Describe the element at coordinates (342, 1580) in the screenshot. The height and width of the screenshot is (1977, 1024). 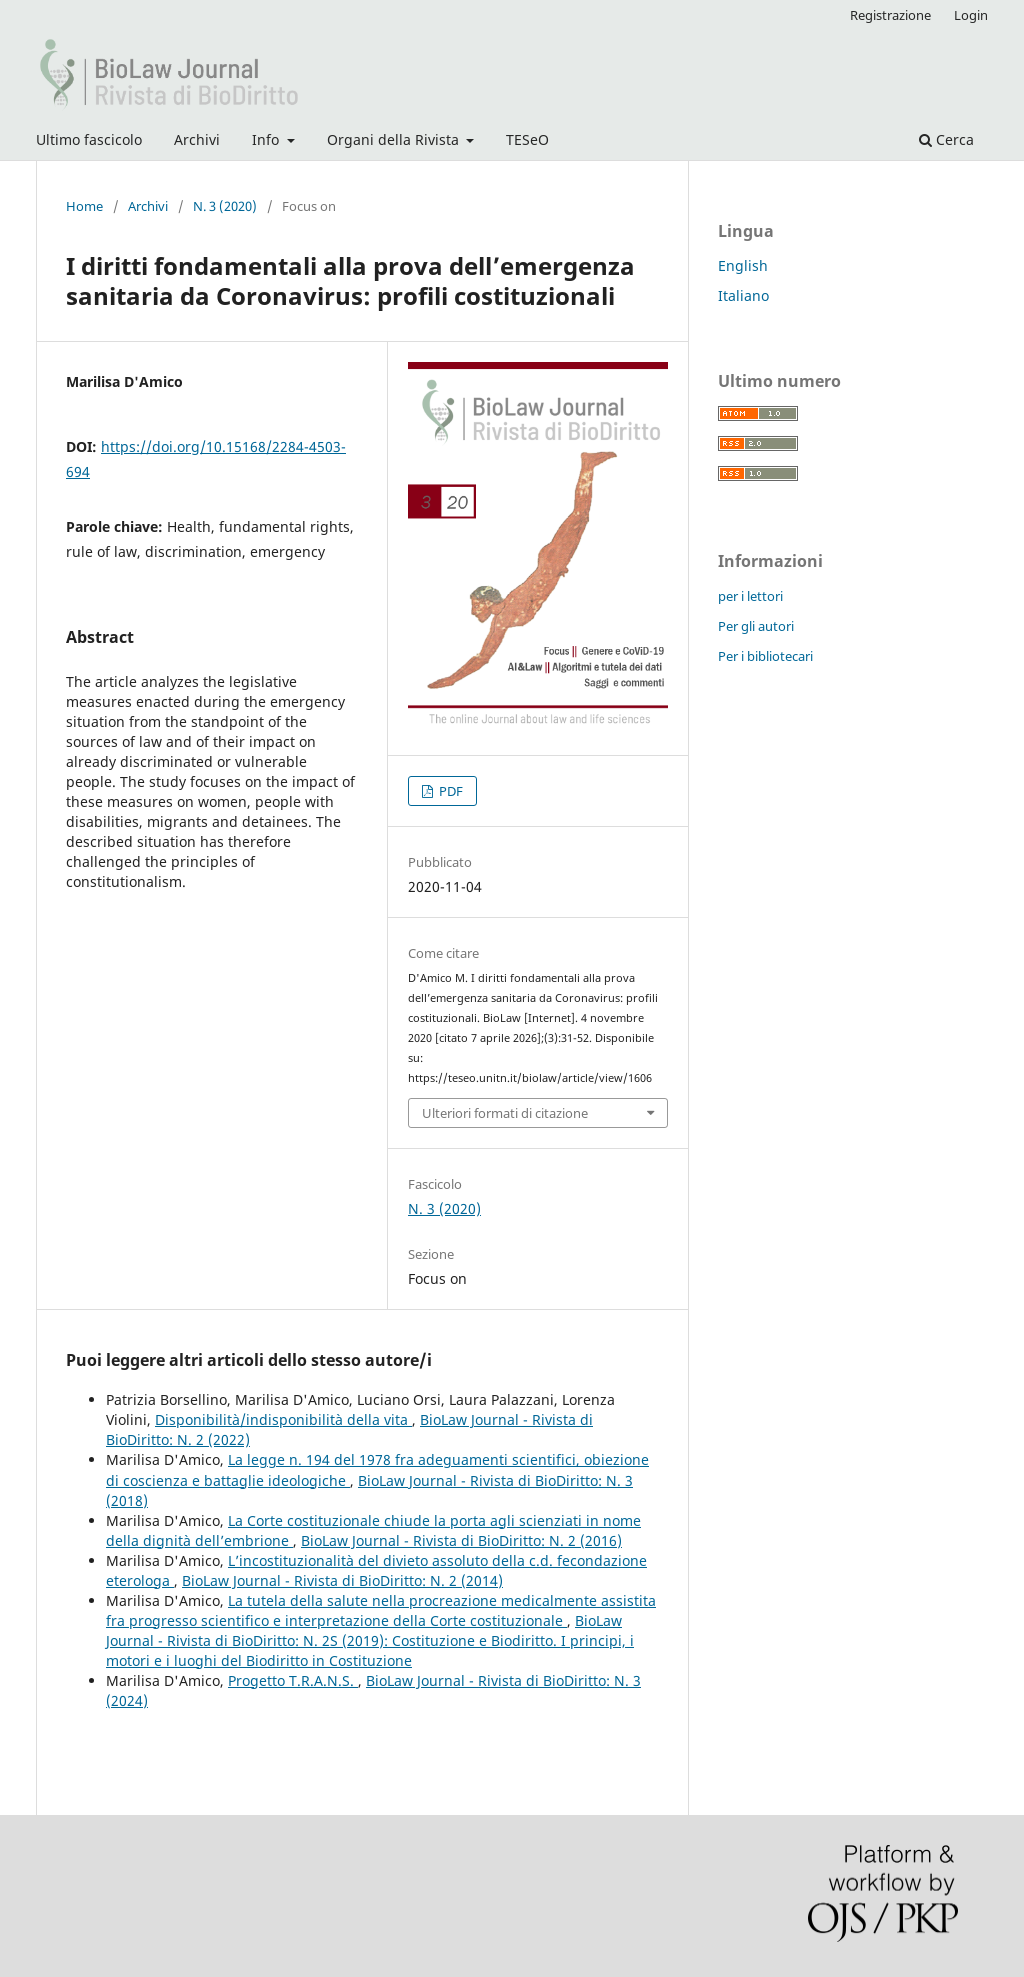
I see `BioLaw Journal - Rivista di BioDiritto: N. 2 (2014)` at that location.